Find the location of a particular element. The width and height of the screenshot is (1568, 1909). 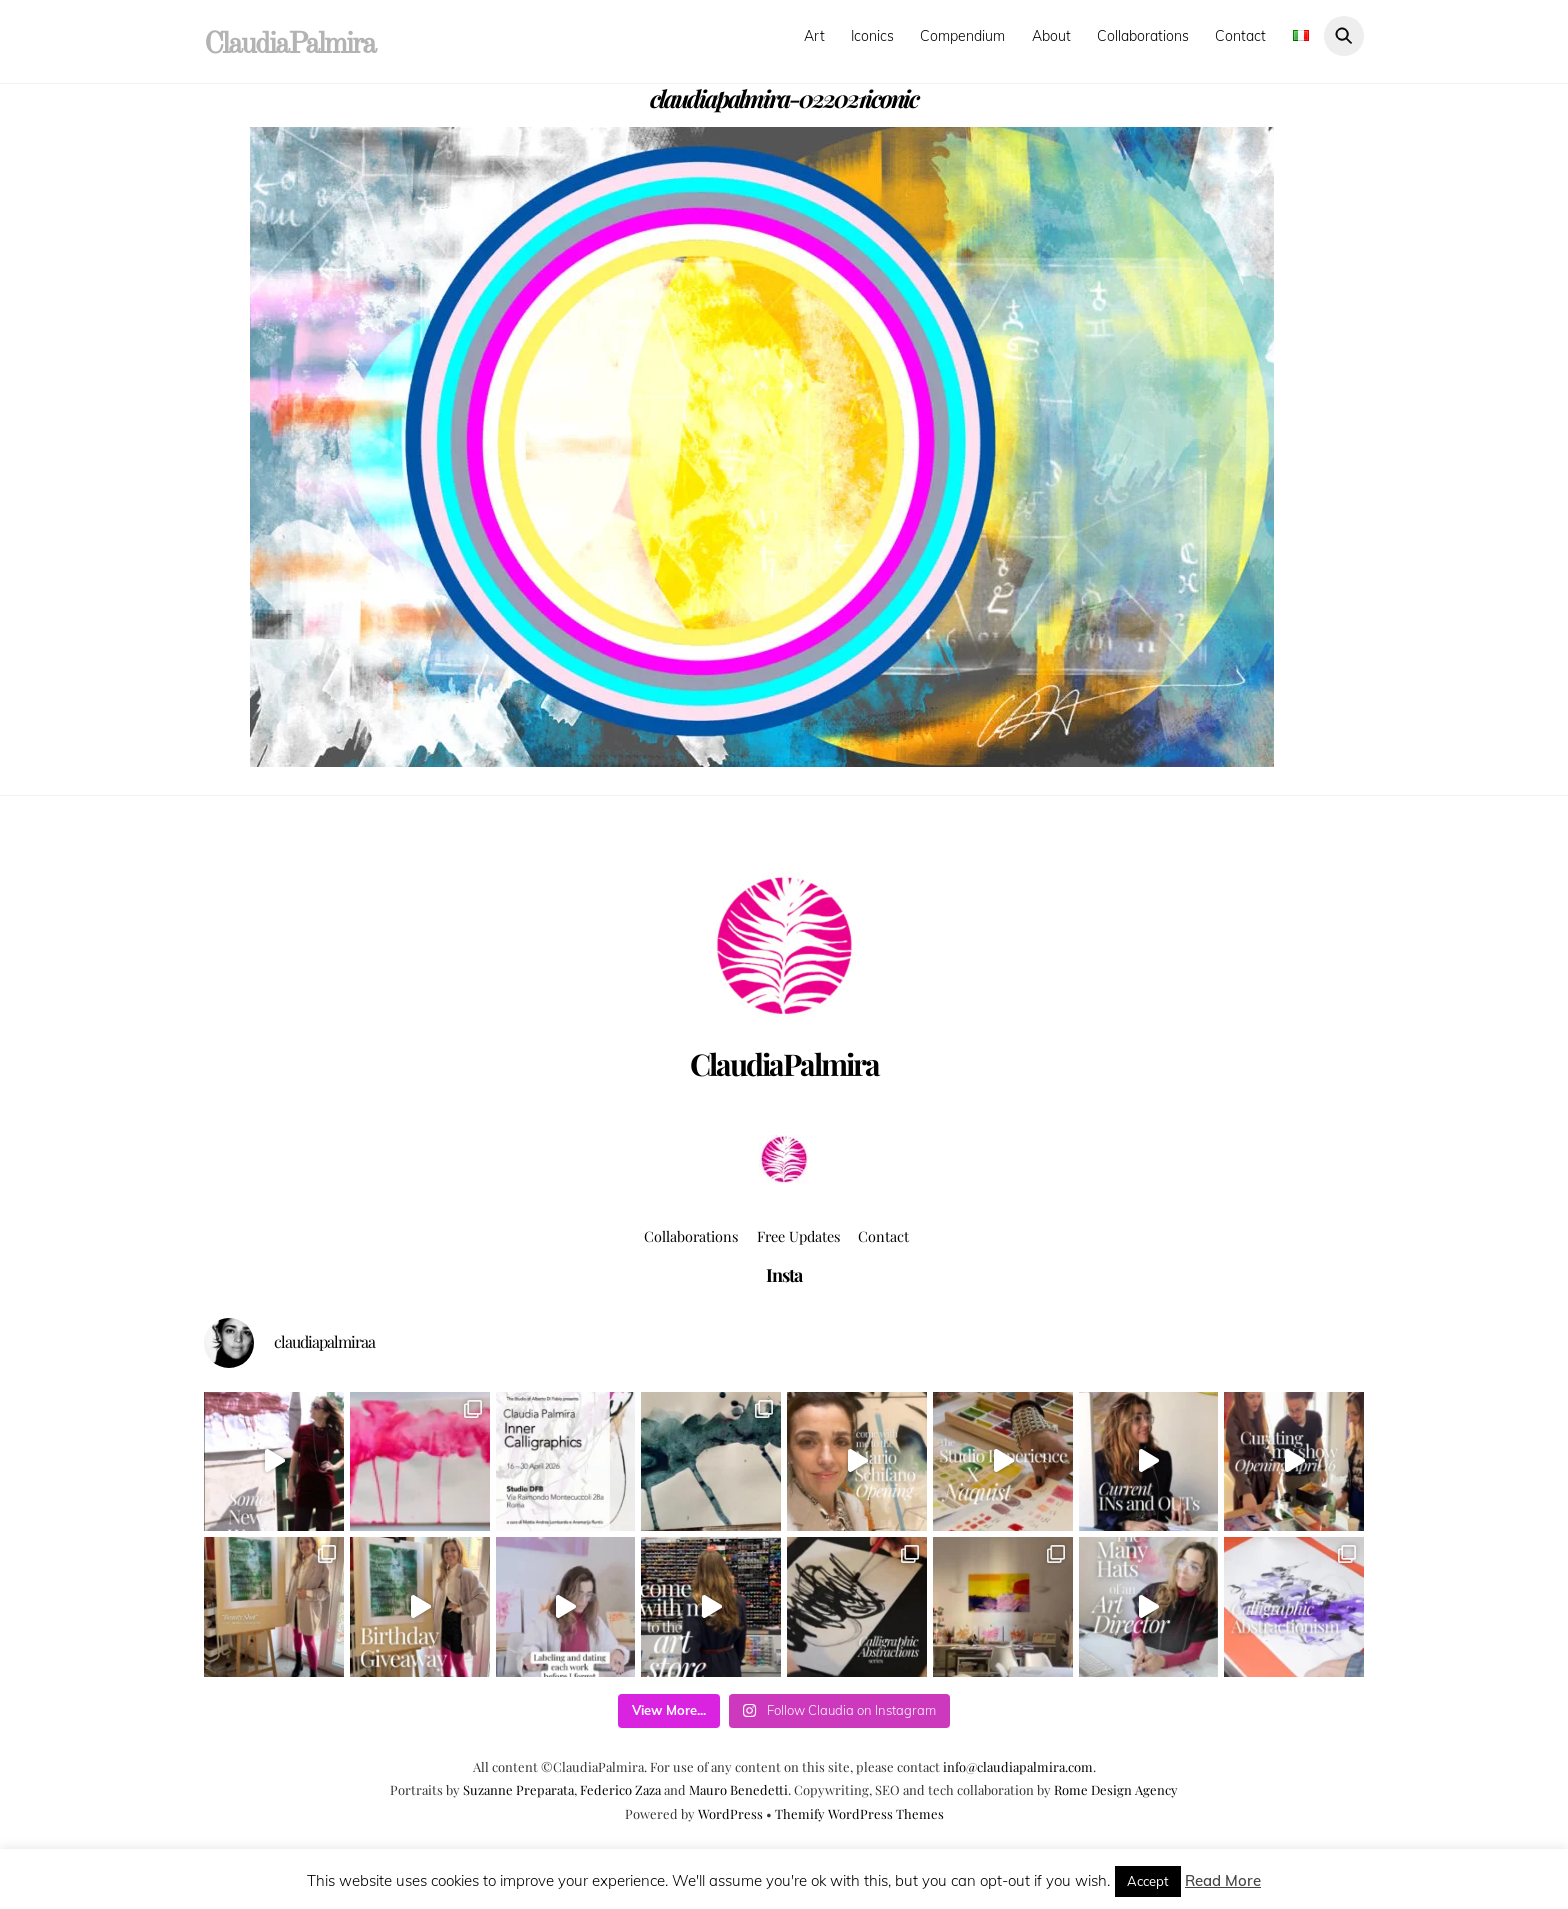

Free Updates is located at coordinates (798, 1236).